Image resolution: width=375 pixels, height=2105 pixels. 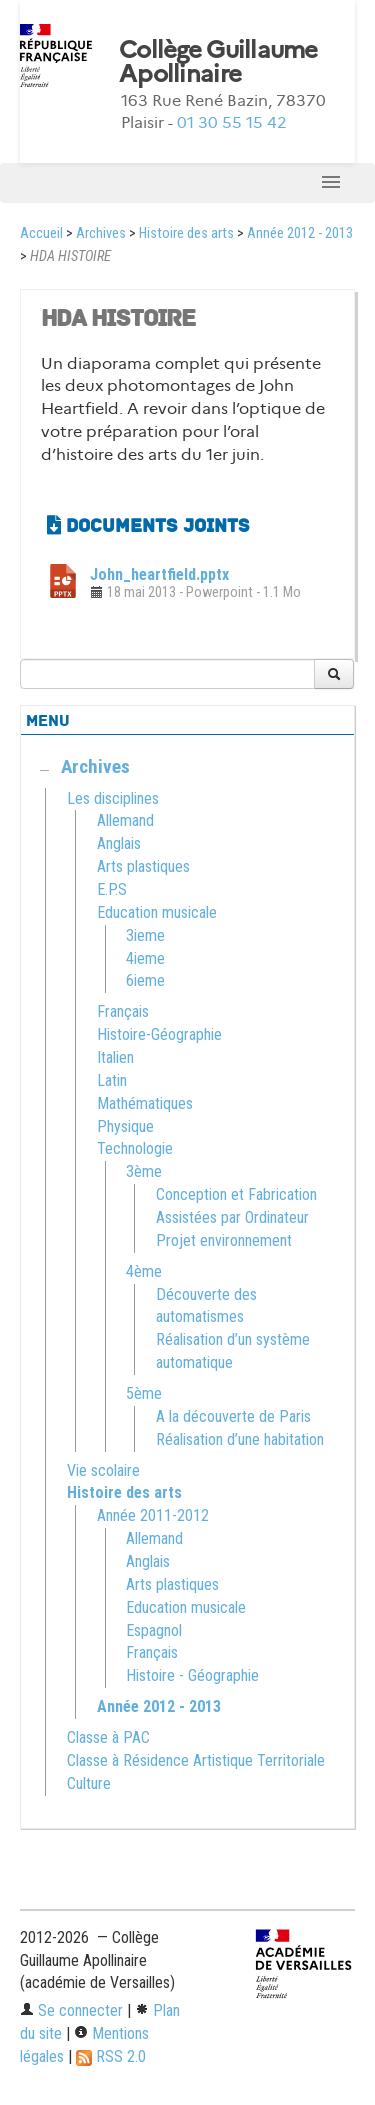 I want to click on Histoire - Géographie, so click(x=192, y=1675).